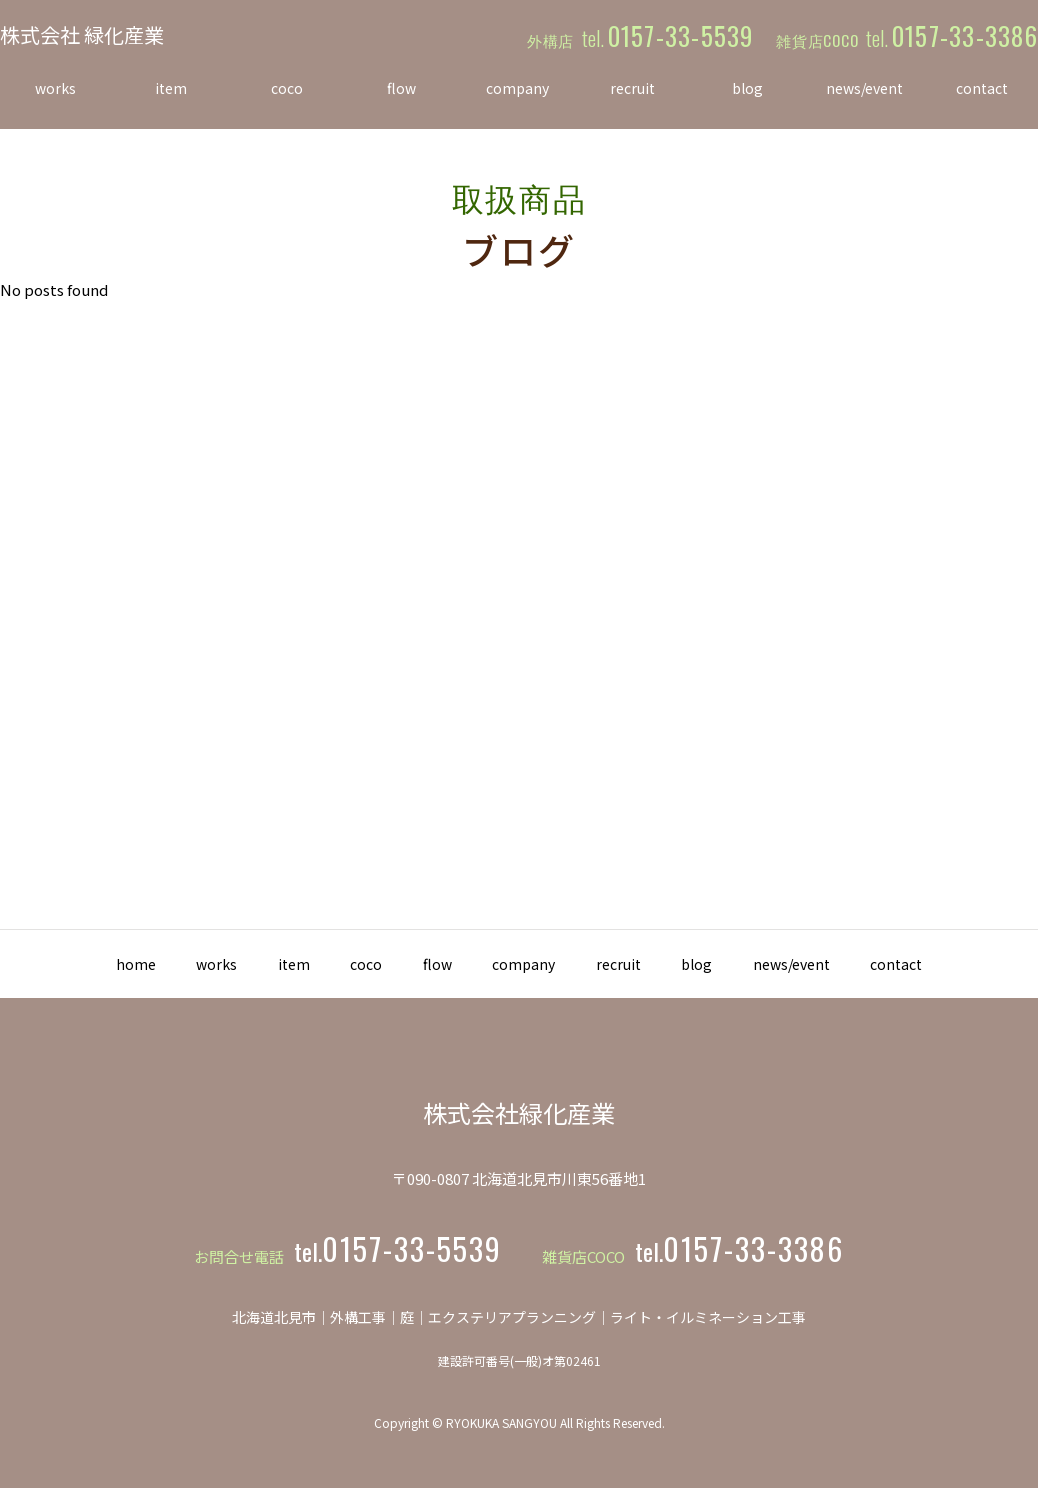  Describe the element at coordinates (519, 1112) in the screenshot. I see `株式会社緑化産業` at that location.